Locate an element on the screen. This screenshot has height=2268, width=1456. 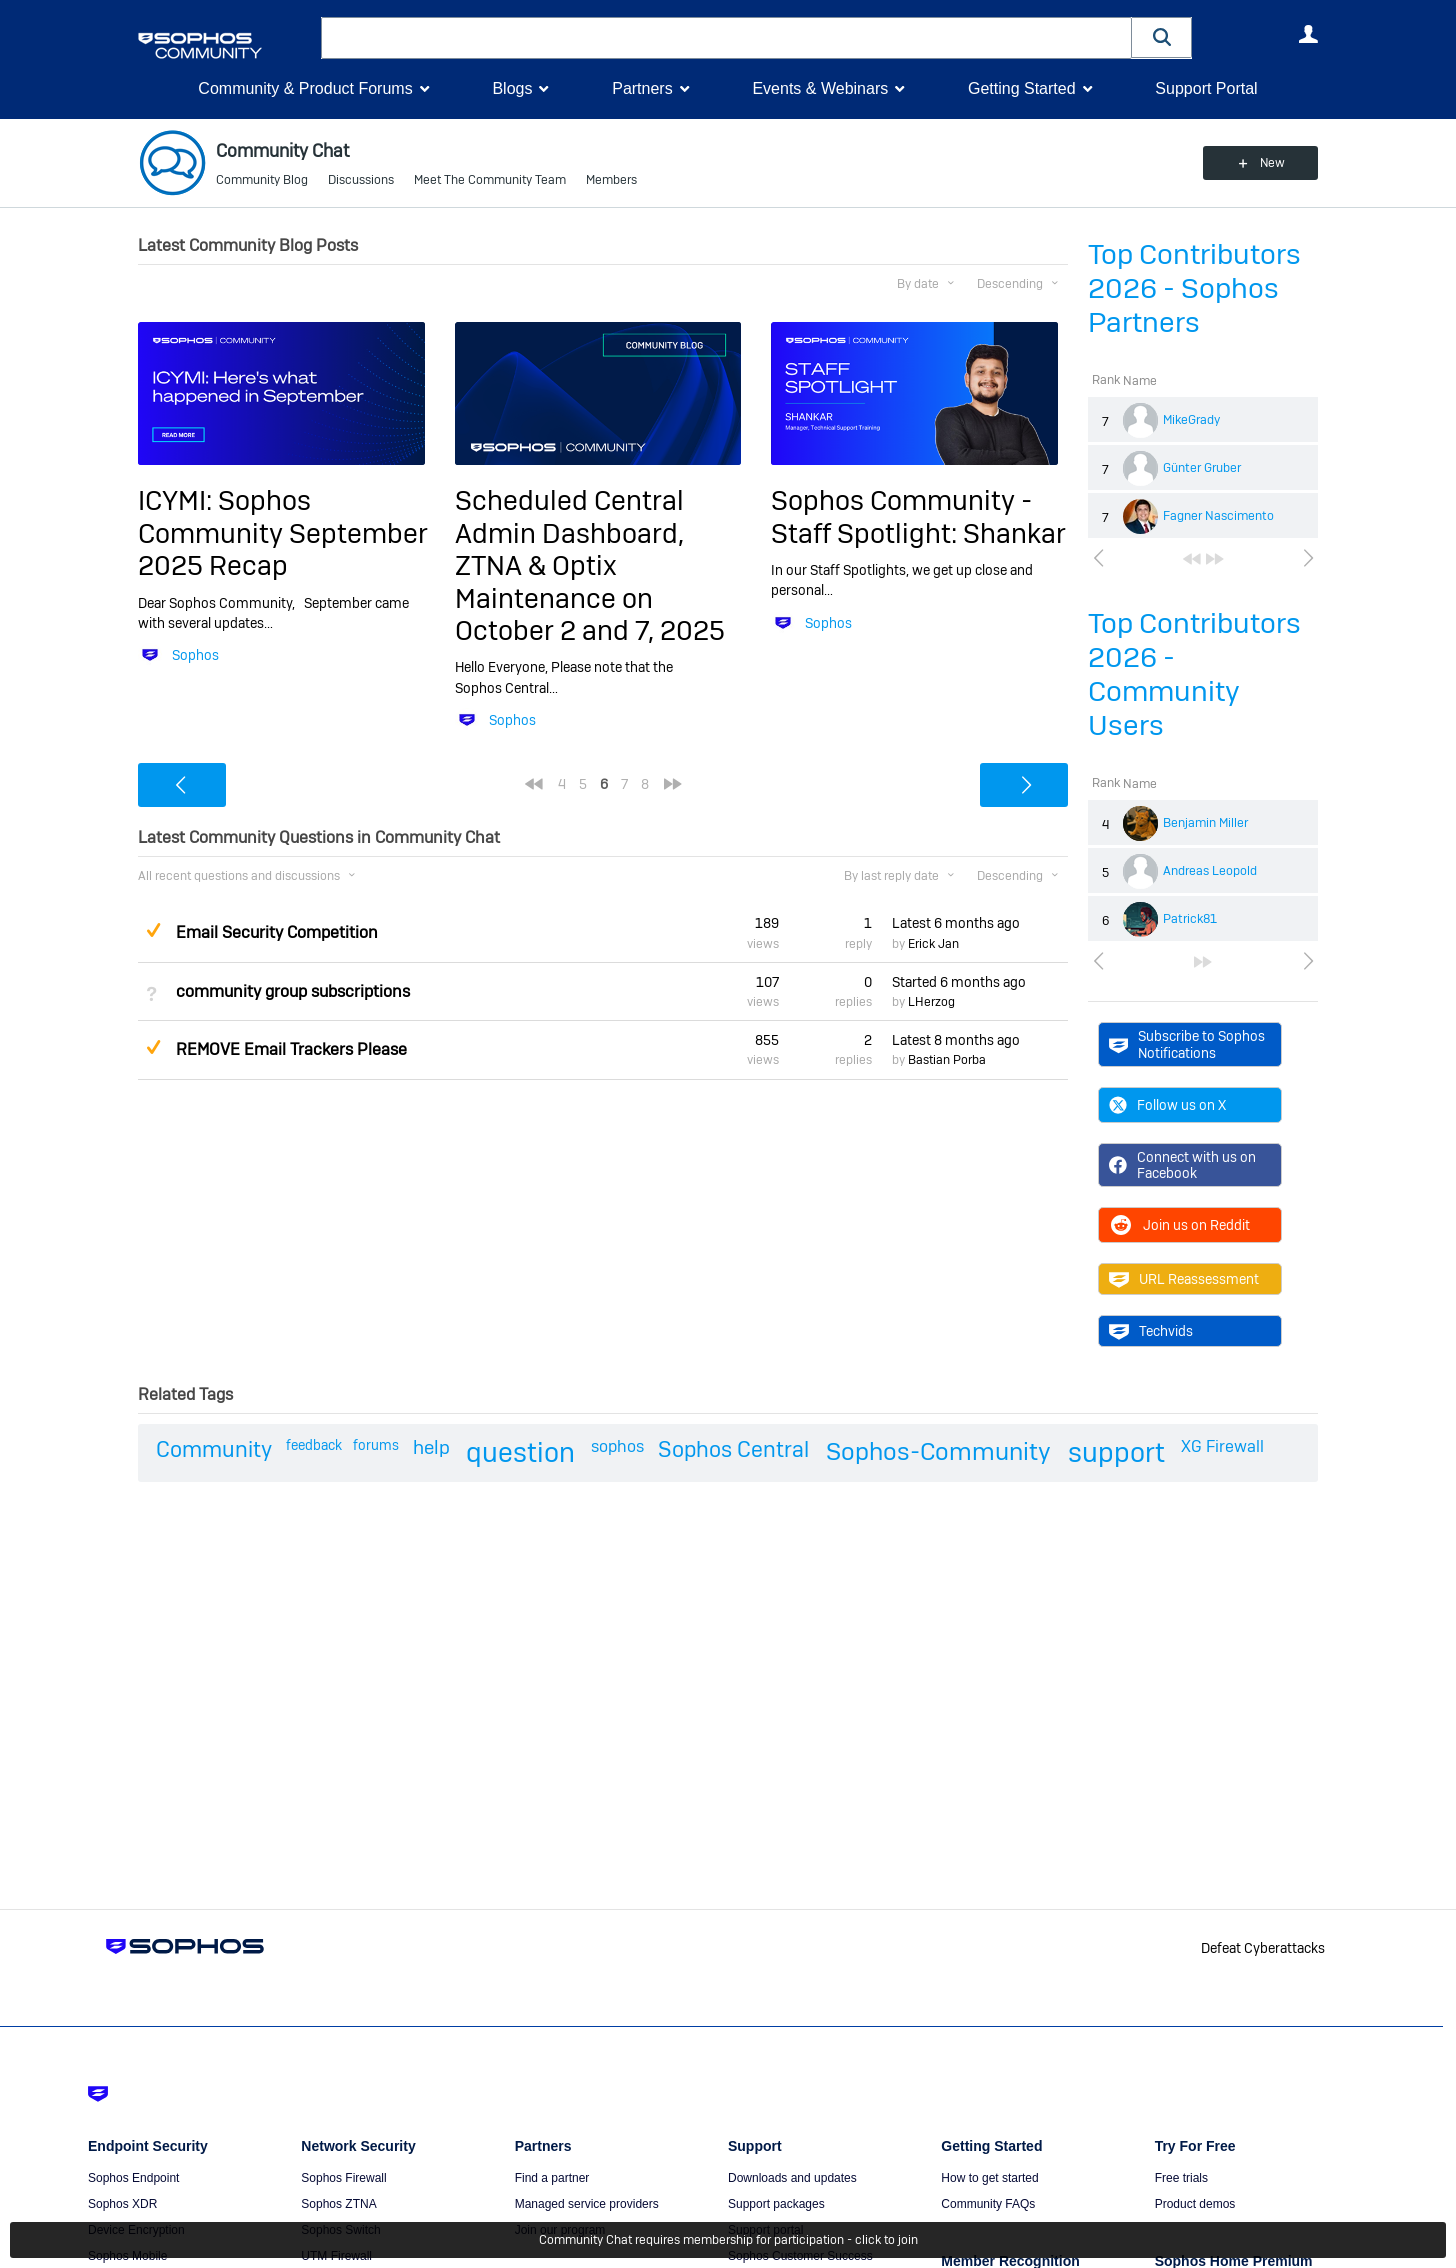
Sophos Firewall is located at coordinates (343, 2178).